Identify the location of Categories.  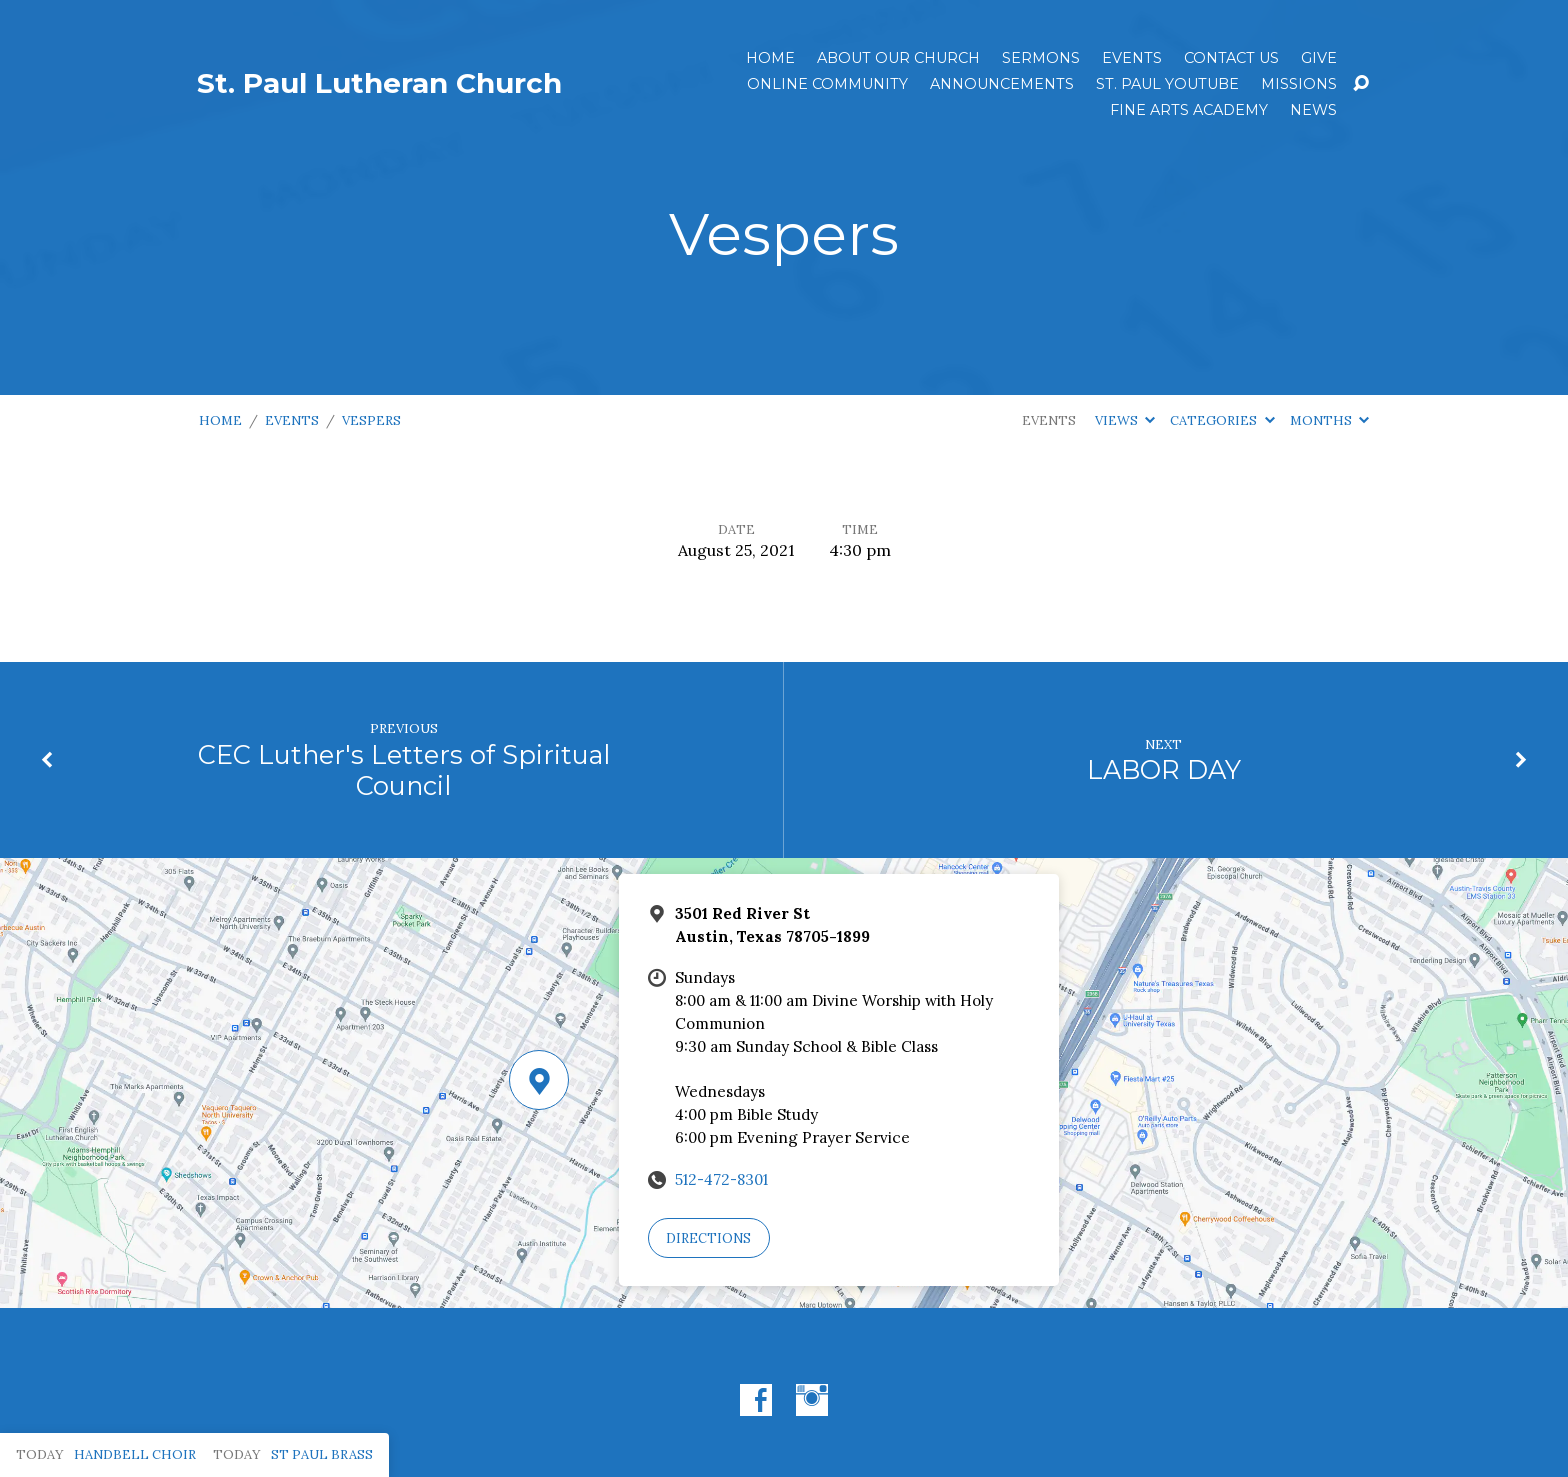
(1222, 420).